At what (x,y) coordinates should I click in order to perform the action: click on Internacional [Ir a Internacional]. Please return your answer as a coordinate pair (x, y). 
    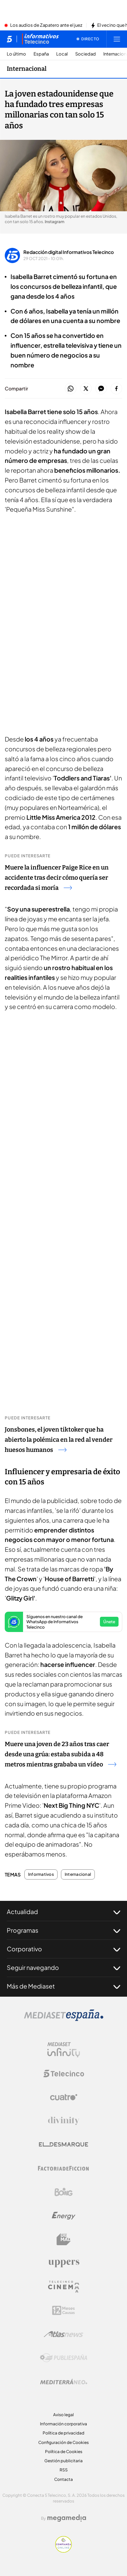
    Looking at the image, I should click on (26, 68).